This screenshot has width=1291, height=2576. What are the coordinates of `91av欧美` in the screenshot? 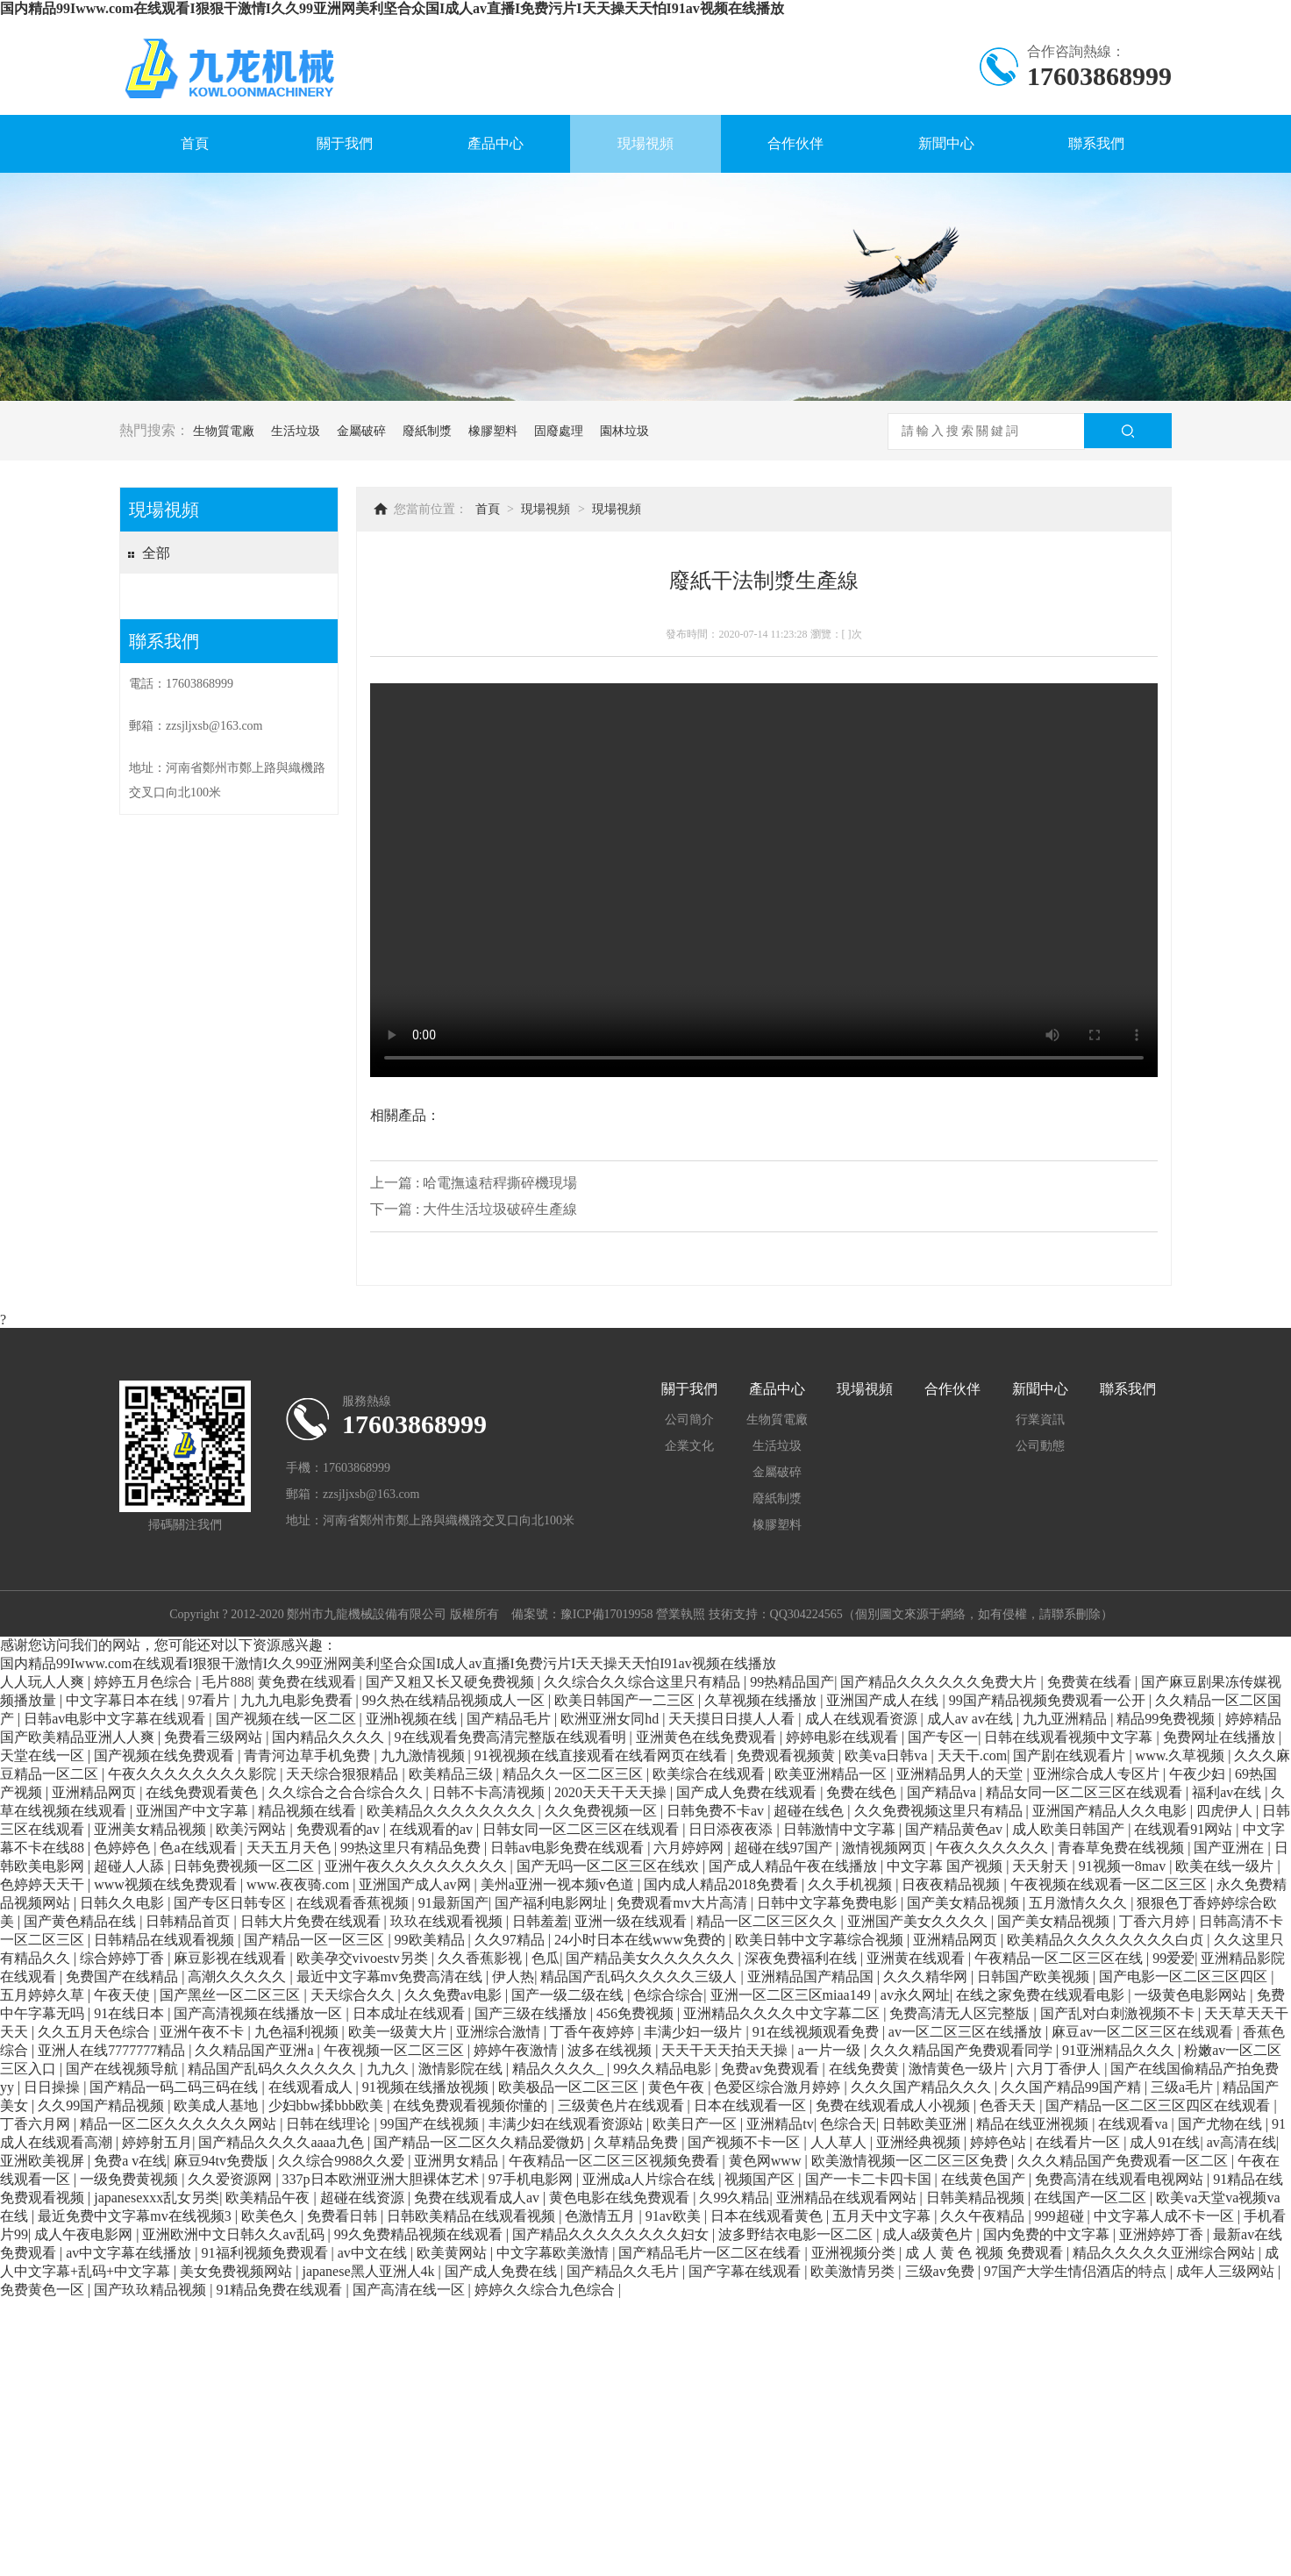 It's located at (675, 2216).